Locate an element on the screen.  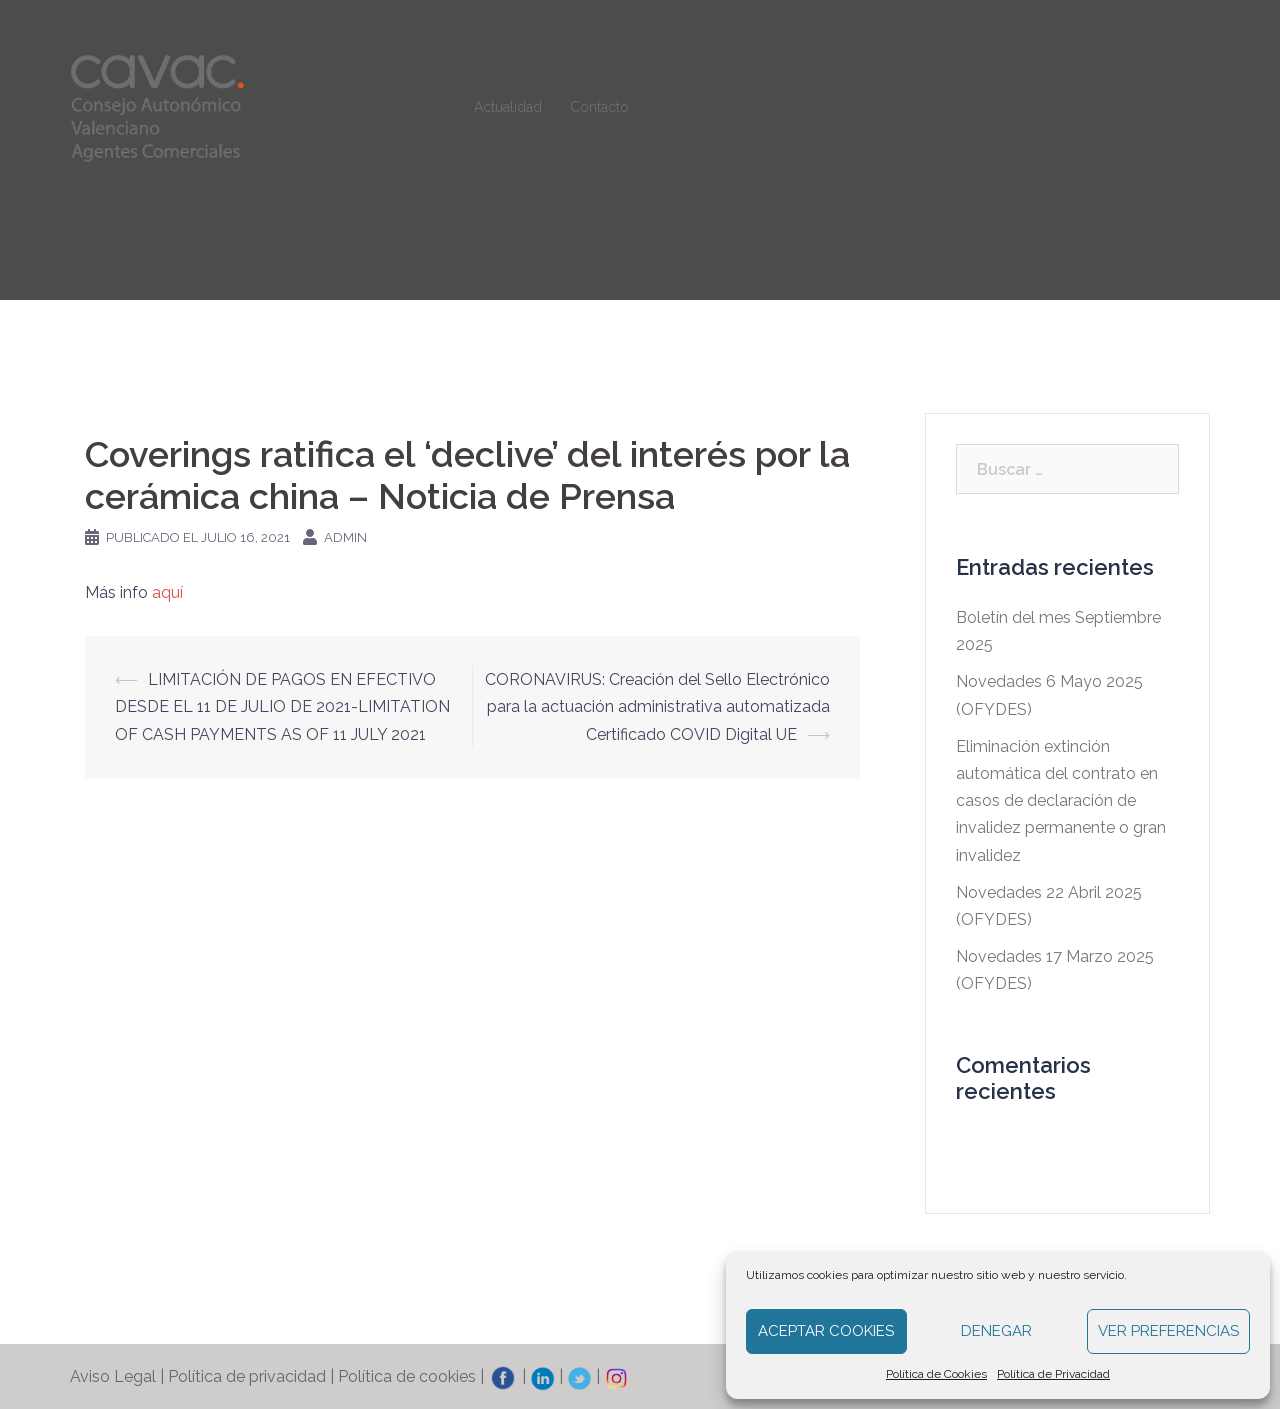
admin is located at coordinates (345, 537).